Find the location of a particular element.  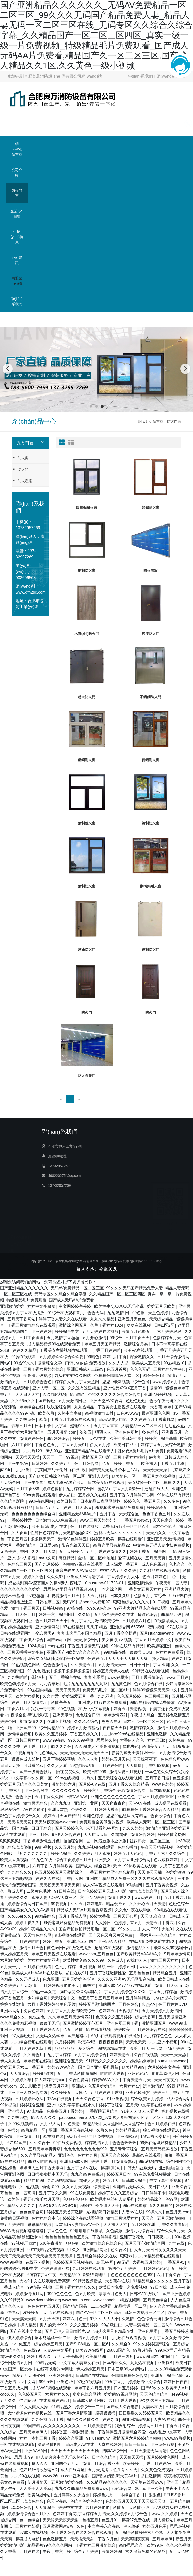

天天爱天天操 is located at coordinates (155, 1470).